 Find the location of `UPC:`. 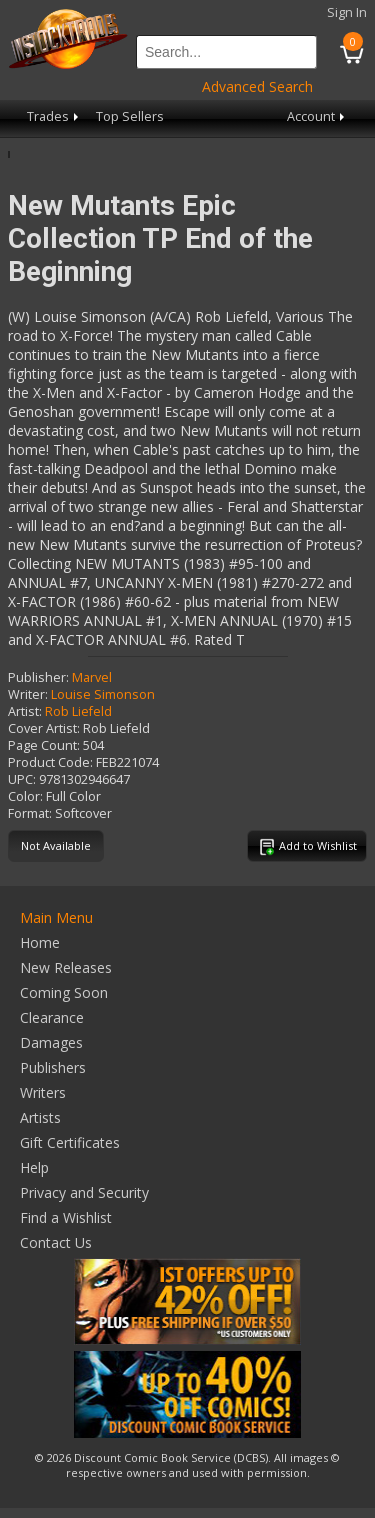

UPC: is located at coordinates (22, 779).